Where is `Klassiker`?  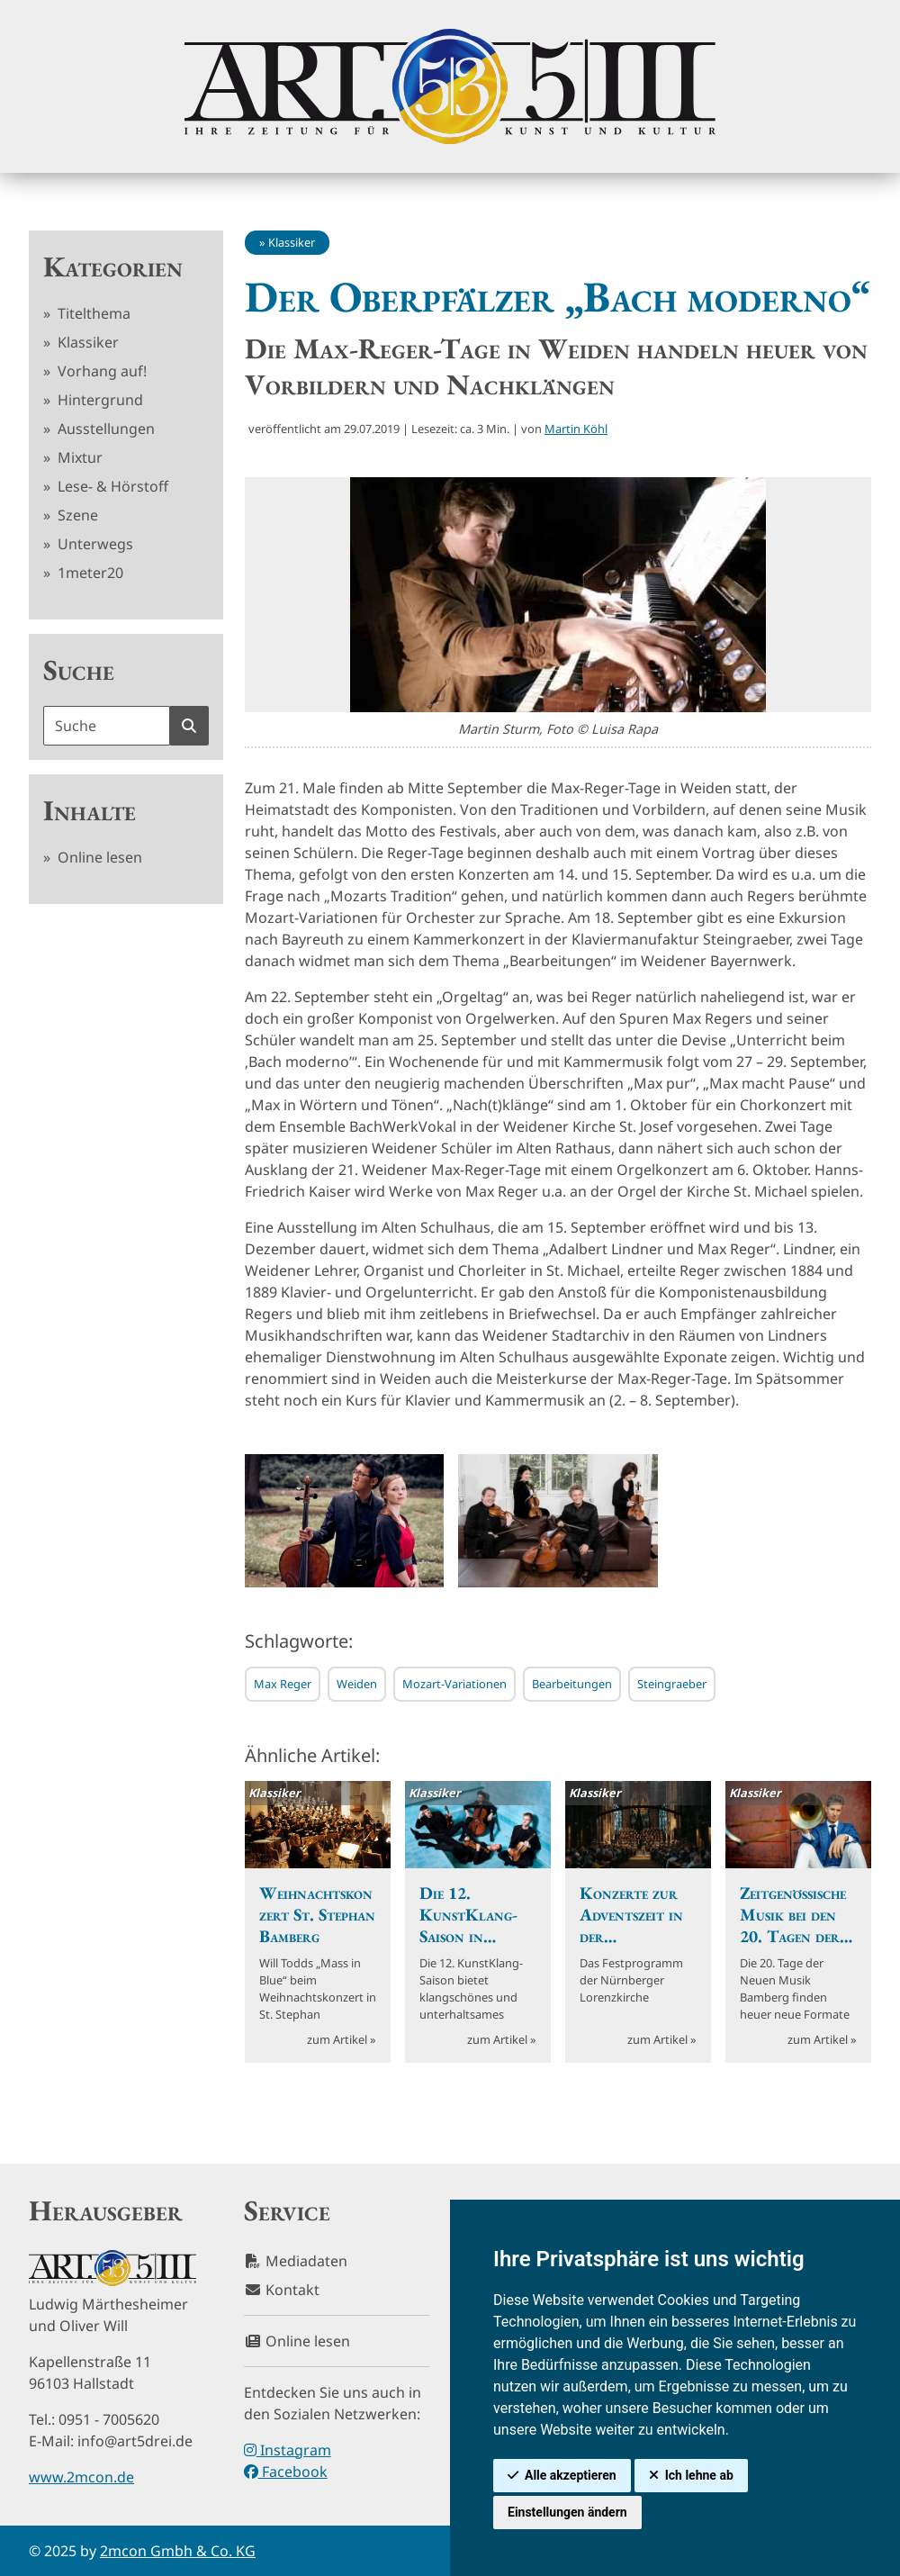 Klassiker is located at coordinates (86, 342).